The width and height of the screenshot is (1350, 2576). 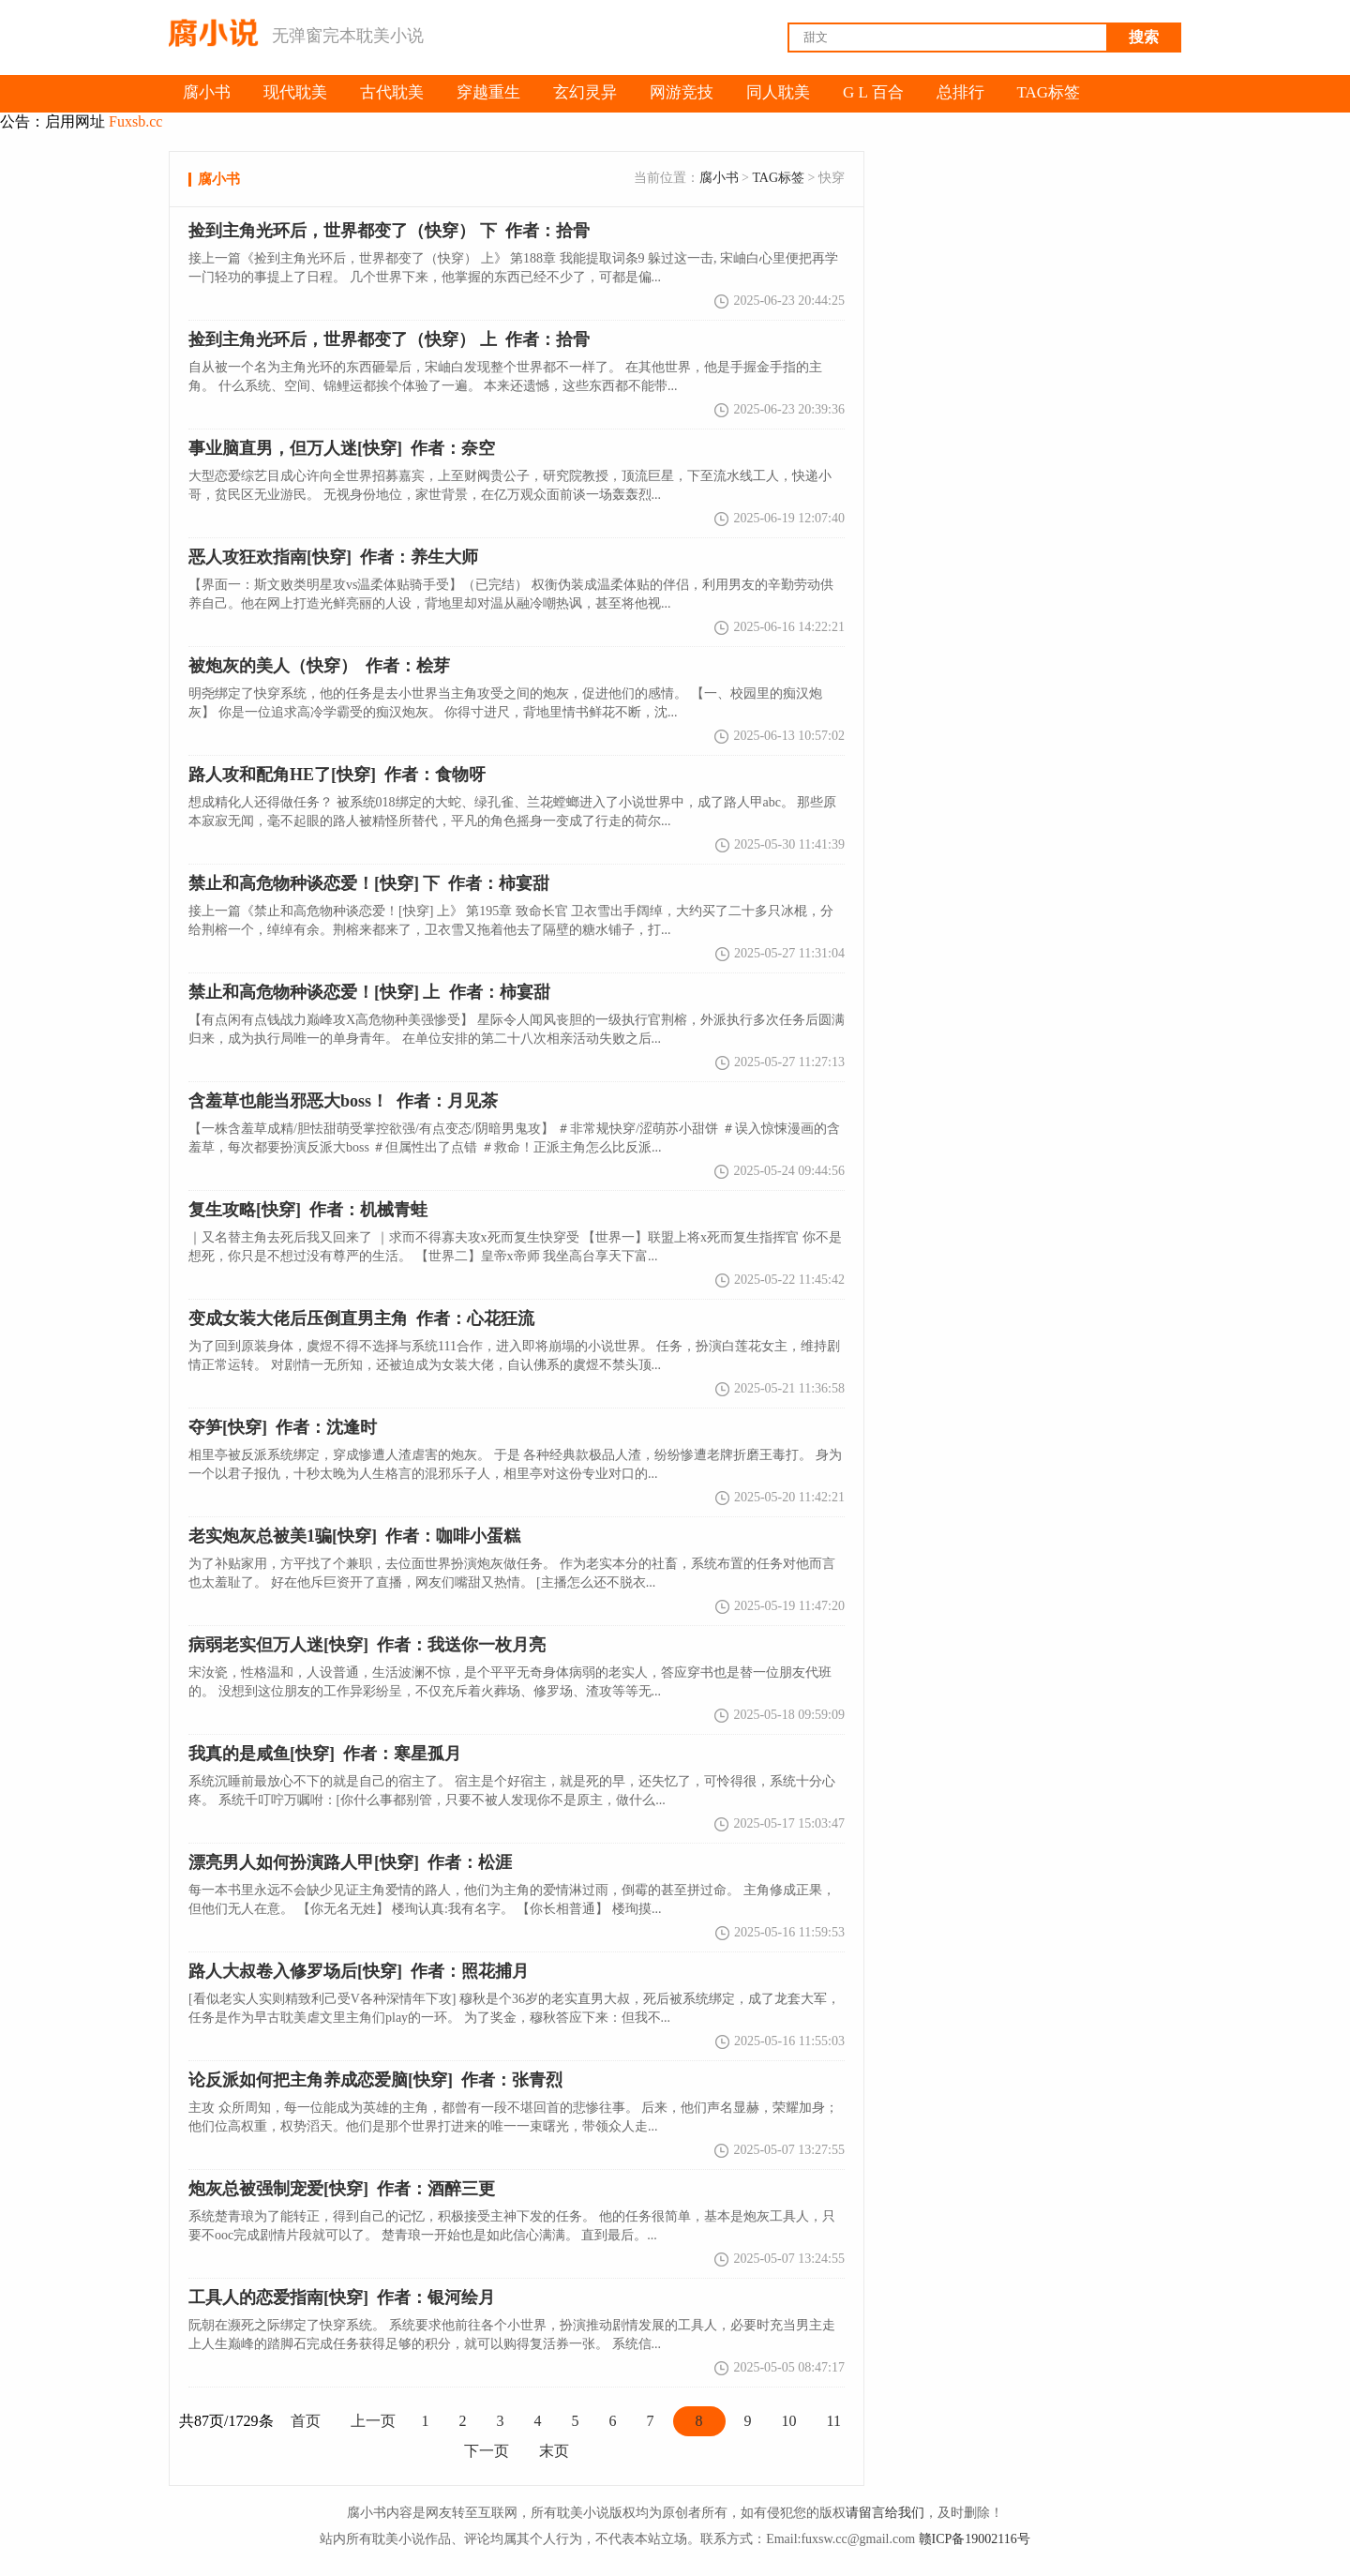 What do you see at coordinates (389, 339) in the screenshot?
I see `作者：拾骨` at bounding box center [389, 339].